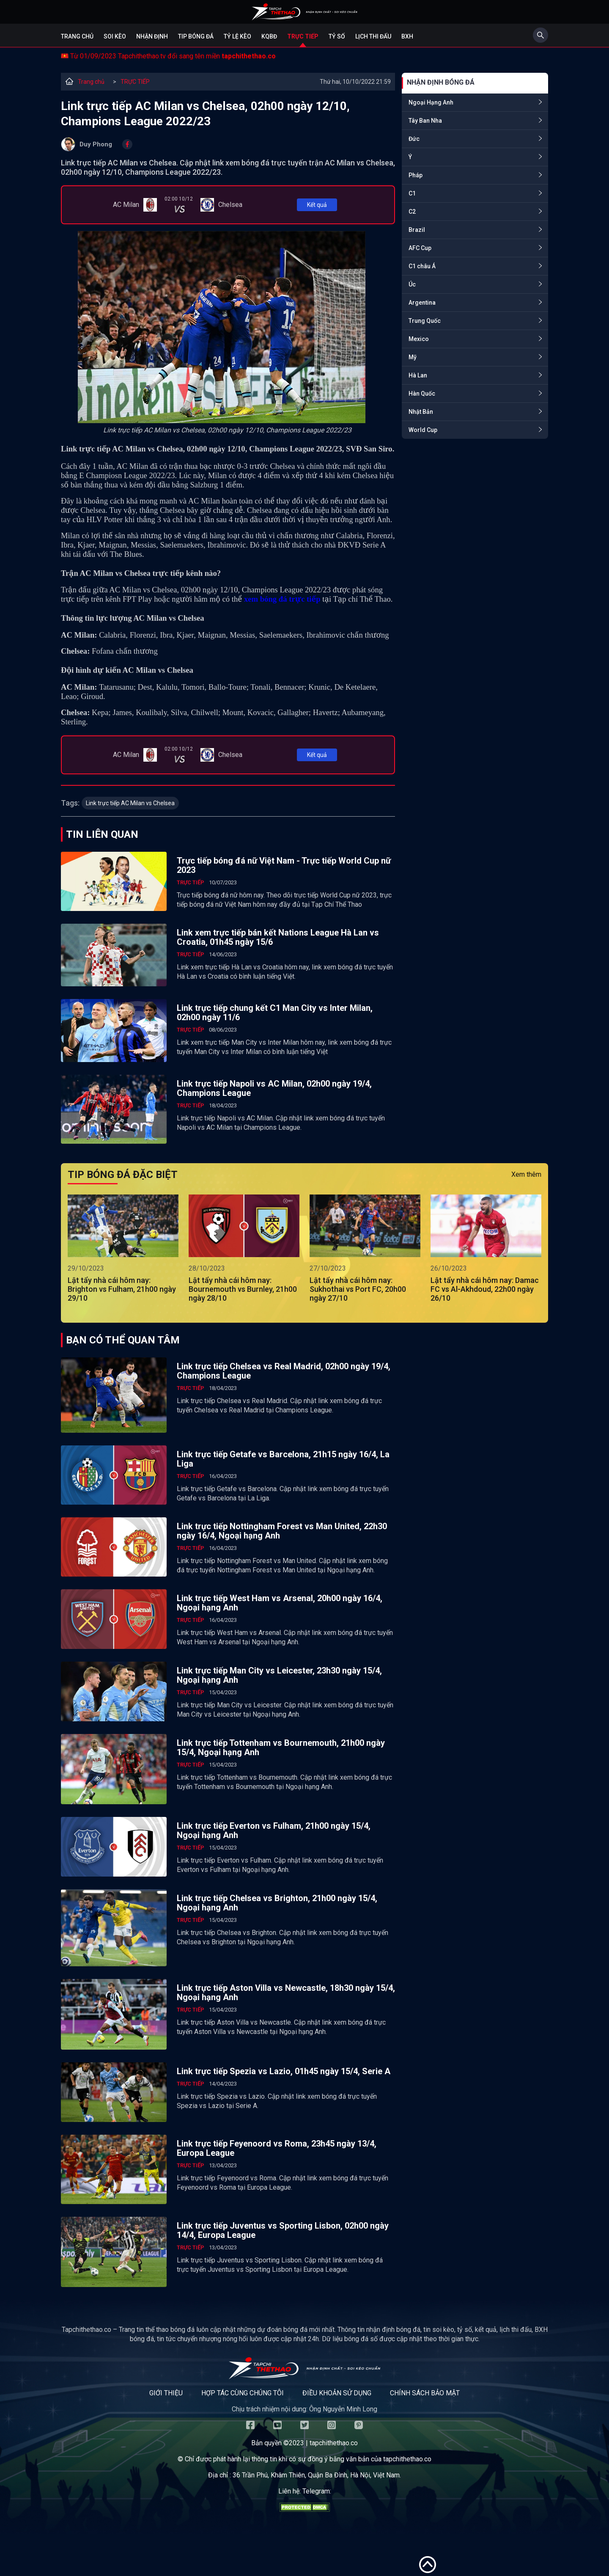 This screenshot has width=609, height=2576. What do you see at coordinates (152, 36) in the screenshot?
I see `Nhận định` at bounding box center [152, 36].